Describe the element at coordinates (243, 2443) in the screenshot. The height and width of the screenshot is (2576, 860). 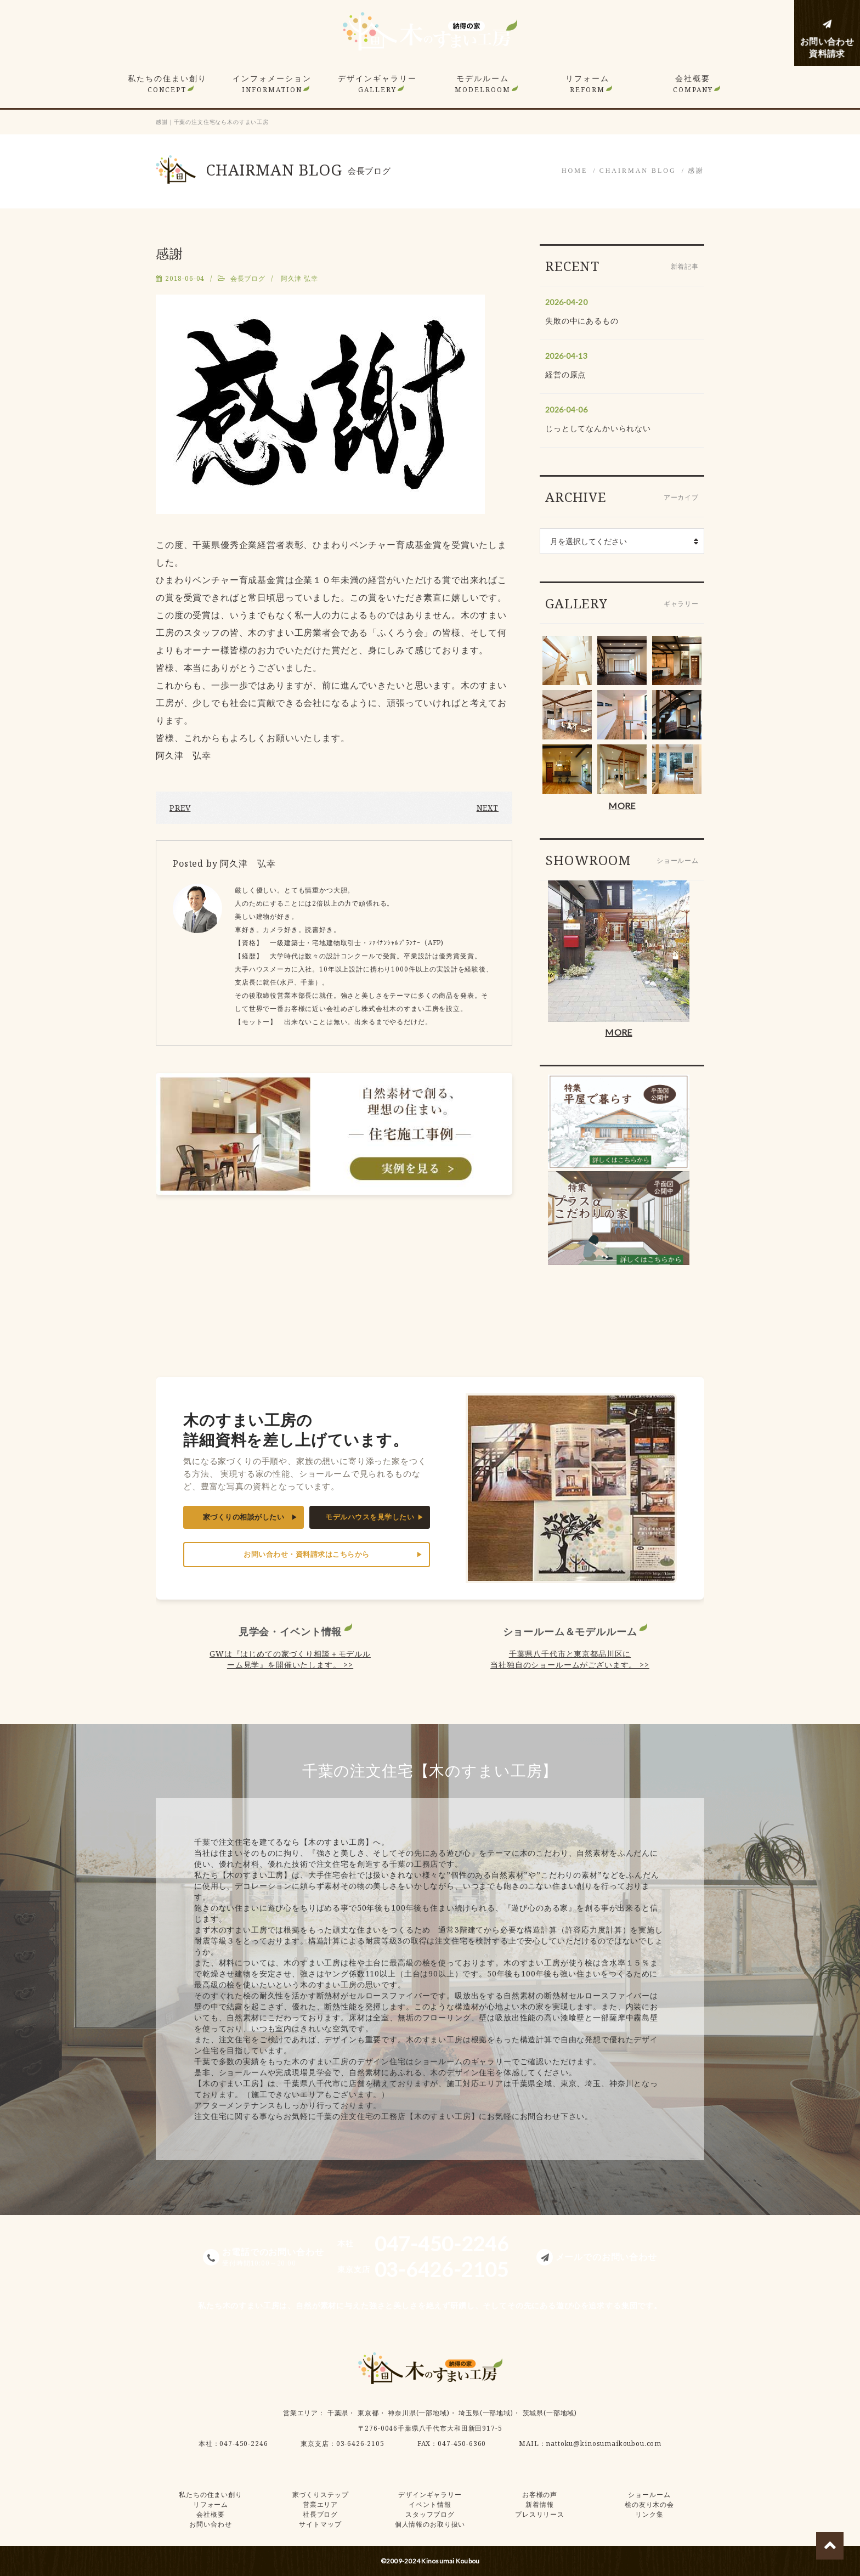
I see `047-450-2246` at that location.